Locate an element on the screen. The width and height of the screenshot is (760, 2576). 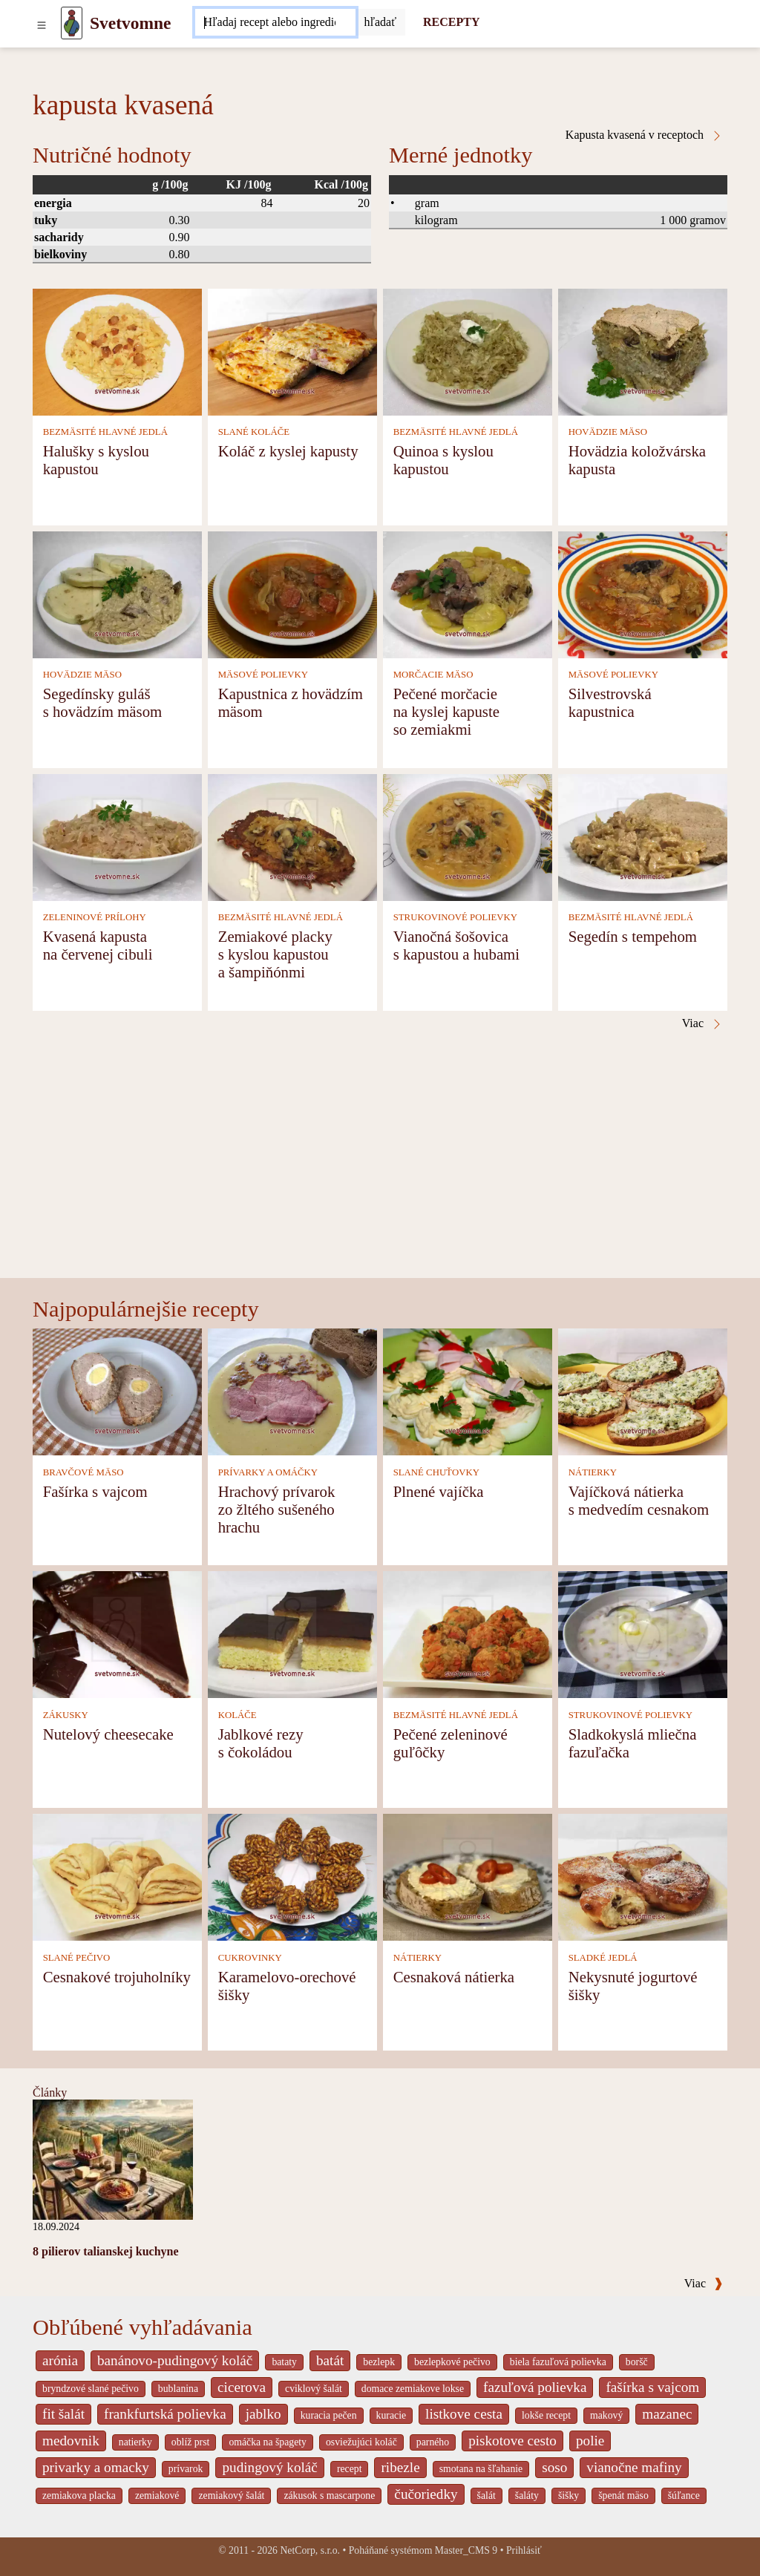
[Fašírka s vajcom] is located at coordinates (117, 1391).